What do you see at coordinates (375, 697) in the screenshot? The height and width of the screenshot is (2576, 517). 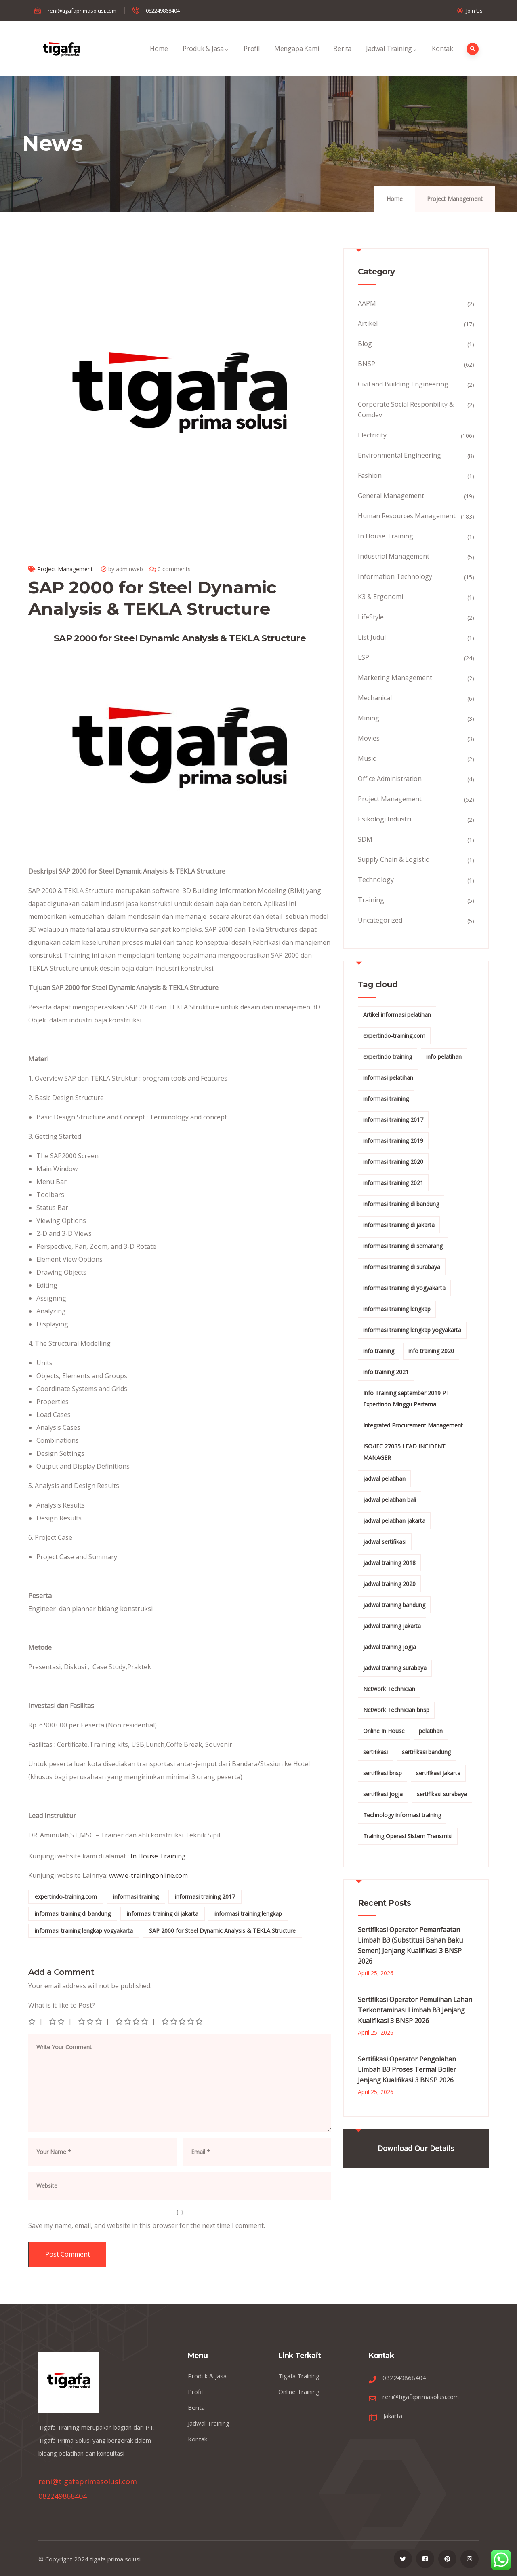 I see `Mechanical` at bounding box center [375, 697].